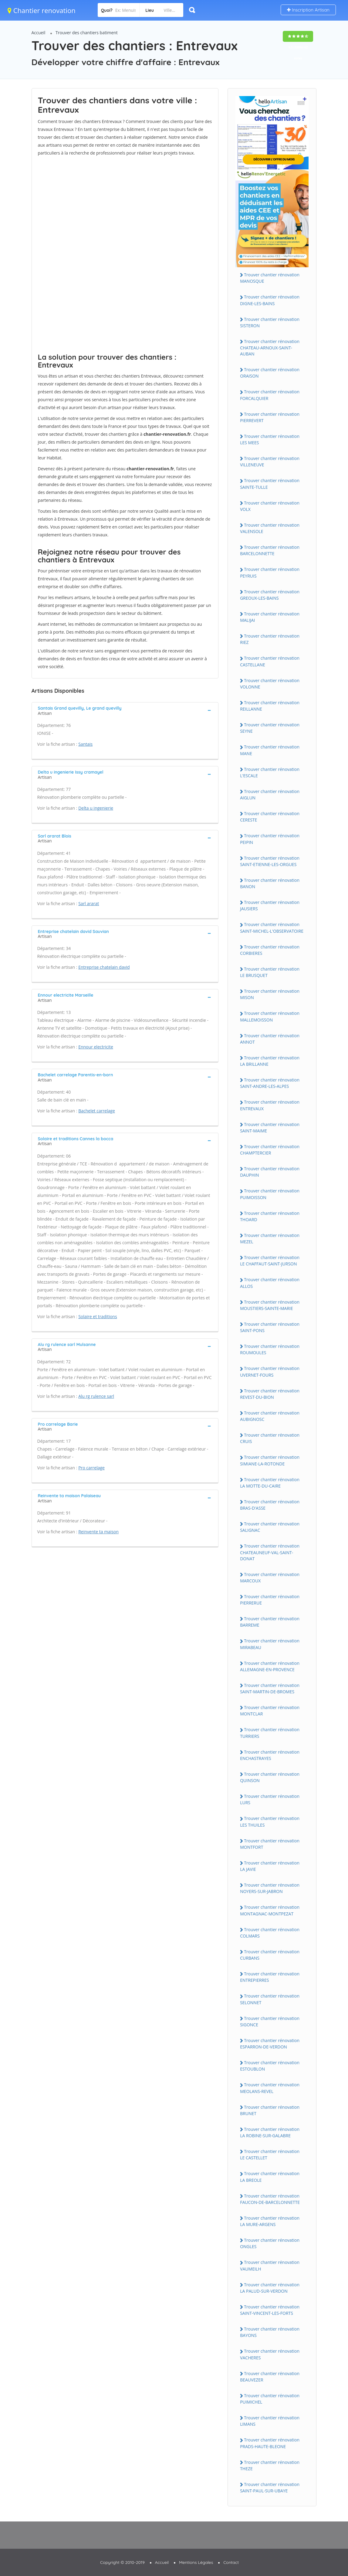 This screenshot has width=348, height=2576. What do you see at coordinates (308, 10) in the screenshot?
I see `Inscription Artisan` at bounding box center [308, 10].